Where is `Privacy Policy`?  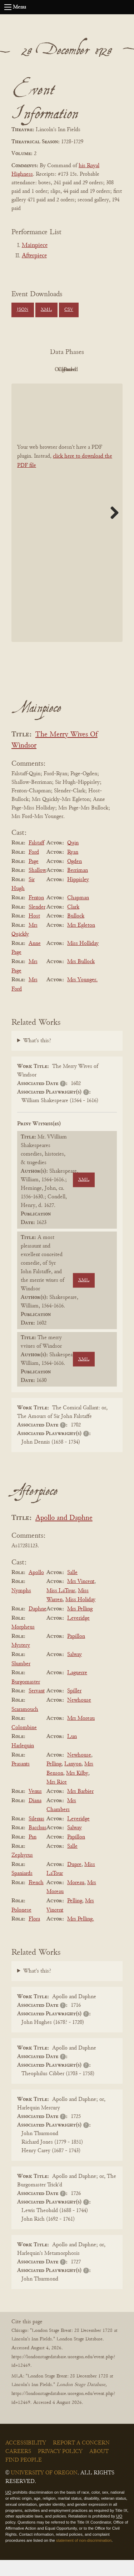
Privacy Policy is located at coordinates (60, 2467).